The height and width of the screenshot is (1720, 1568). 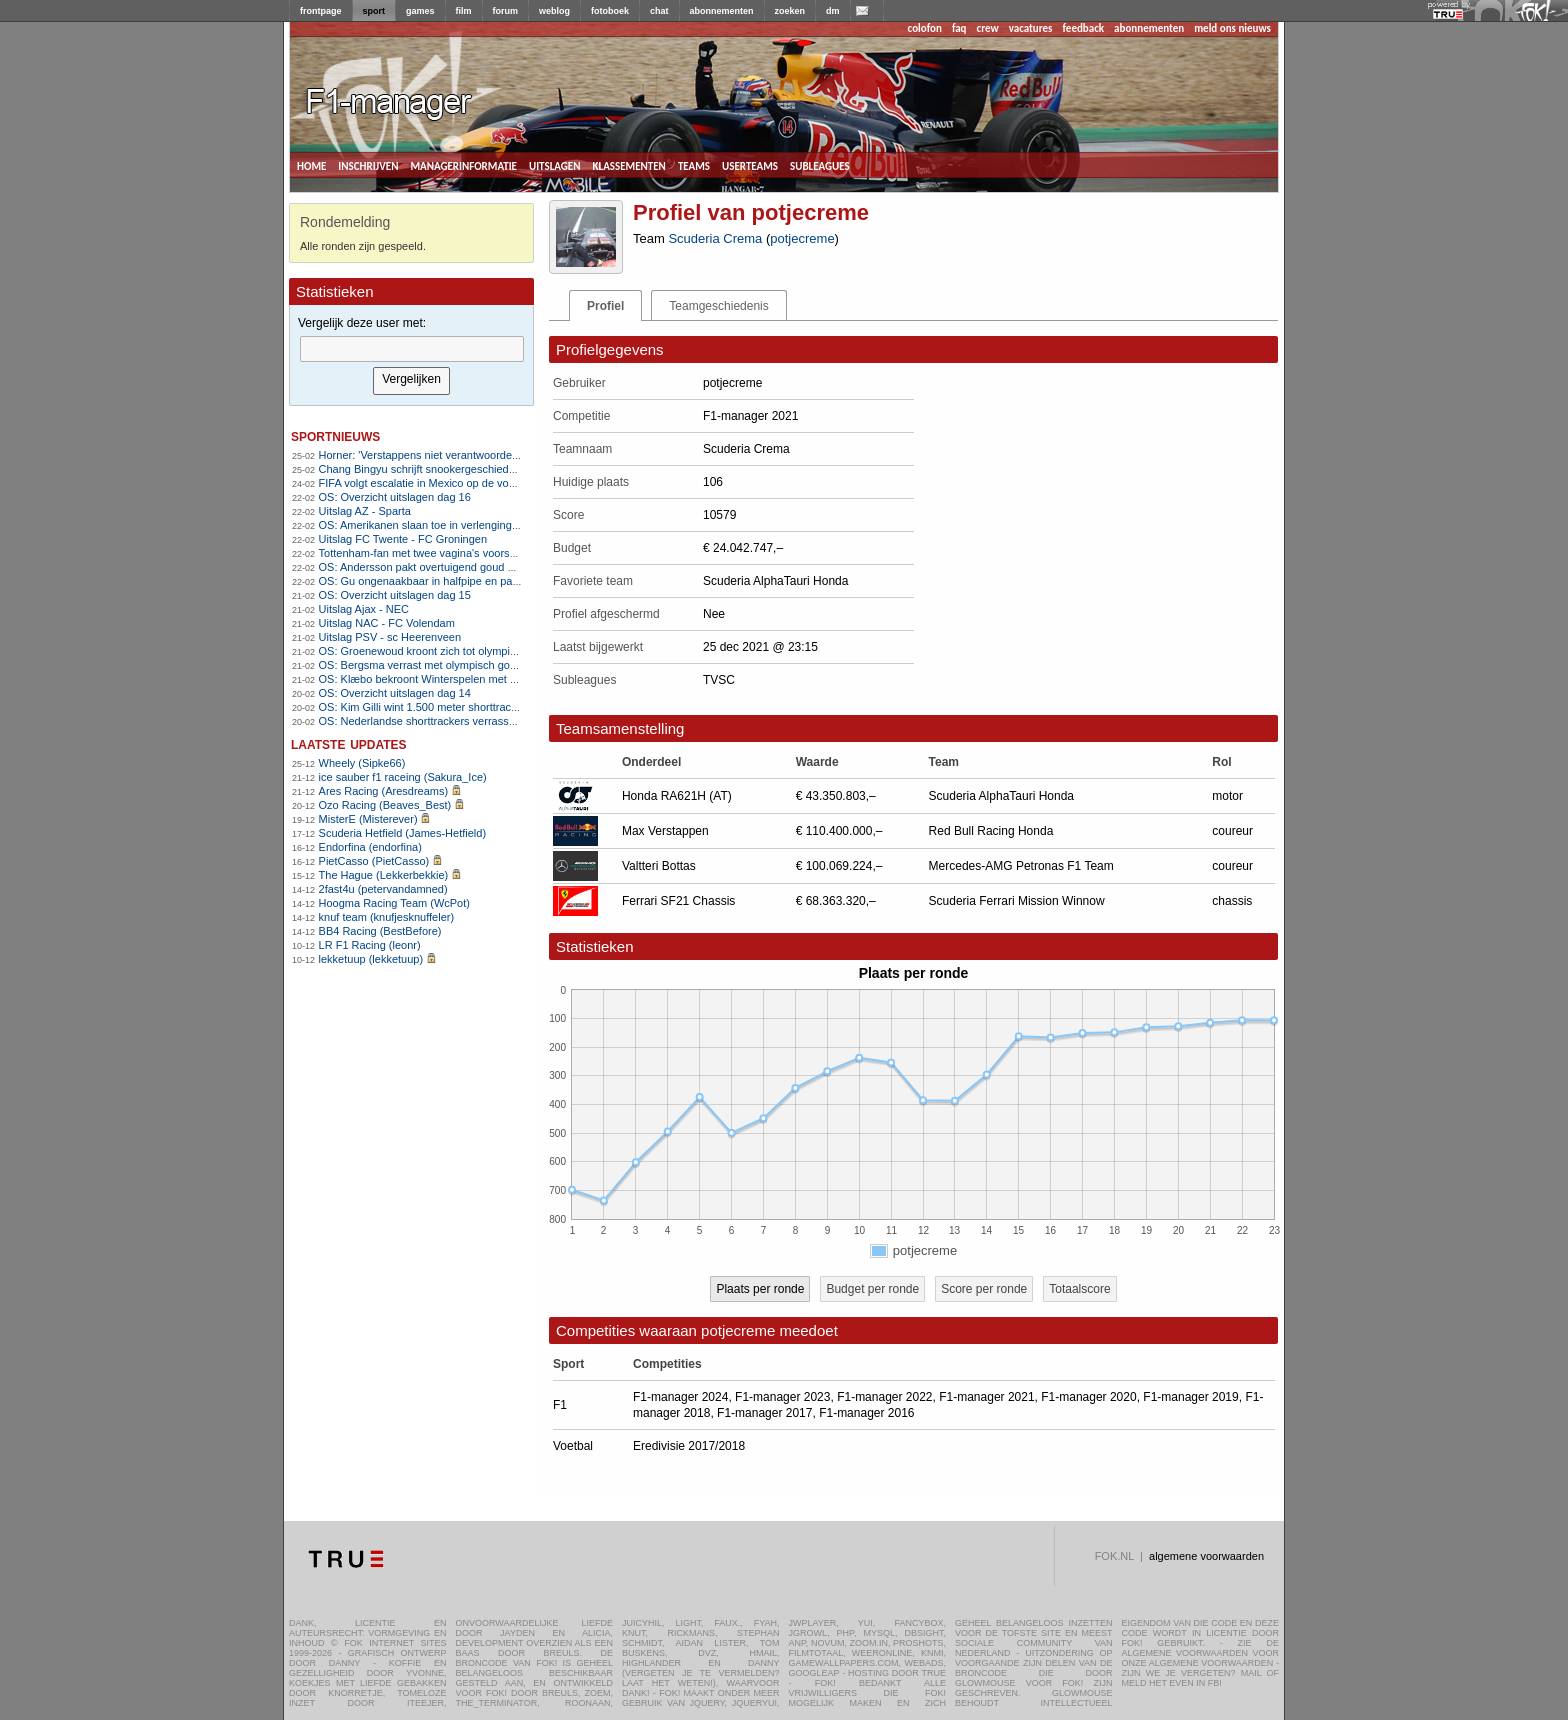 What do you see at coordinates (506, 11) in the screenshot?
I see `forum` at bounding box center [506, 11].